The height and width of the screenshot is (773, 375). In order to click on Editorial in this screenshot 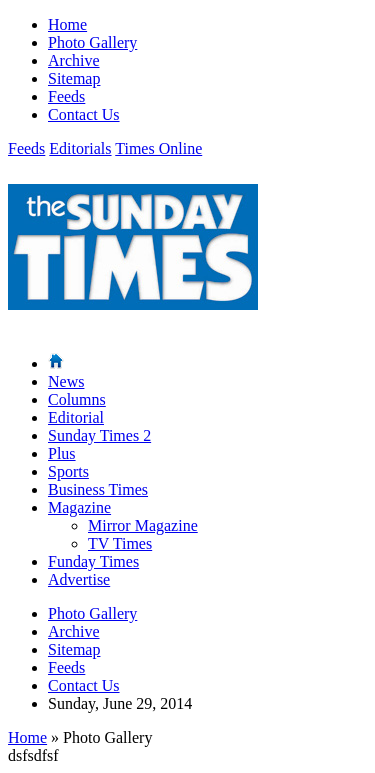, I will do `click(76, 417)`.